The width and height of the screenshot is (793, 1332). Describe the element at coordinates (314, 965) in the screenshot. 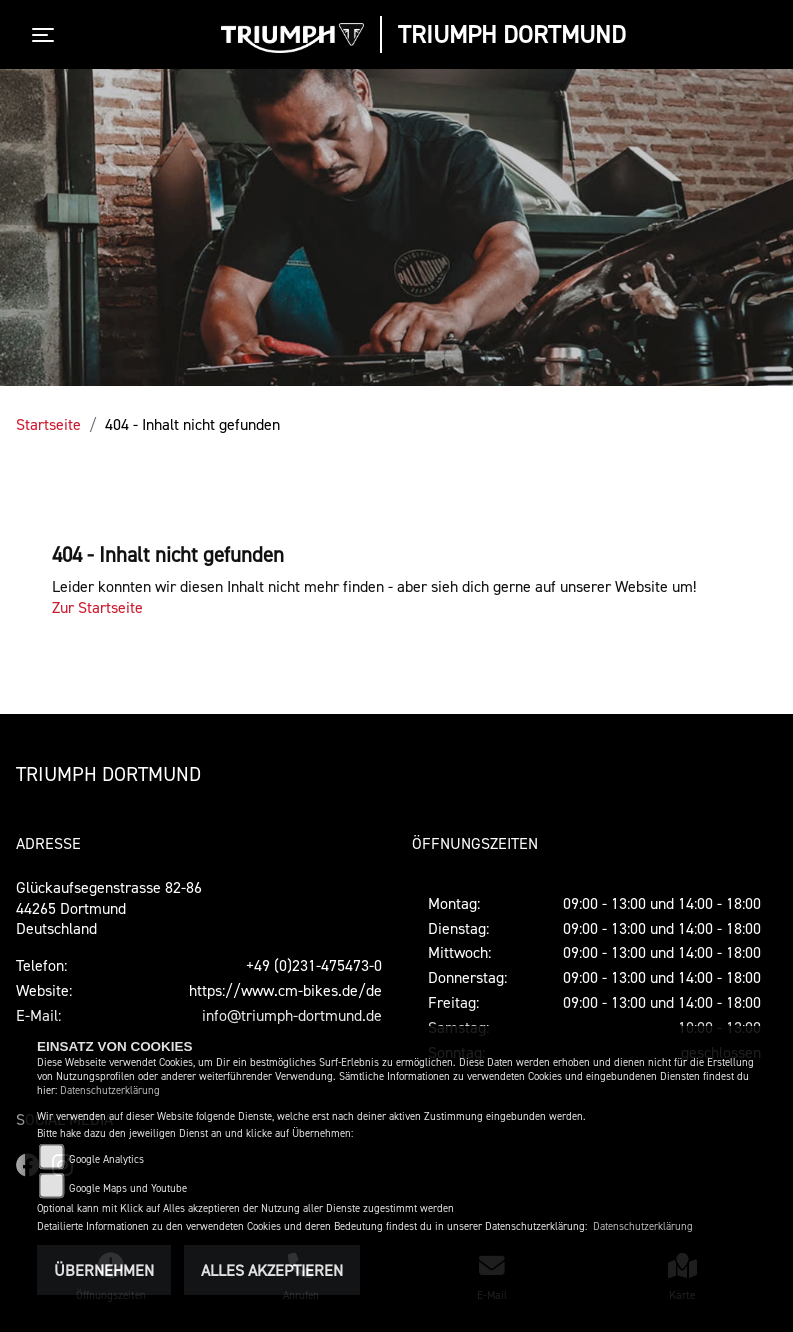

I see `+49 (0)231-475473-0` at that location.